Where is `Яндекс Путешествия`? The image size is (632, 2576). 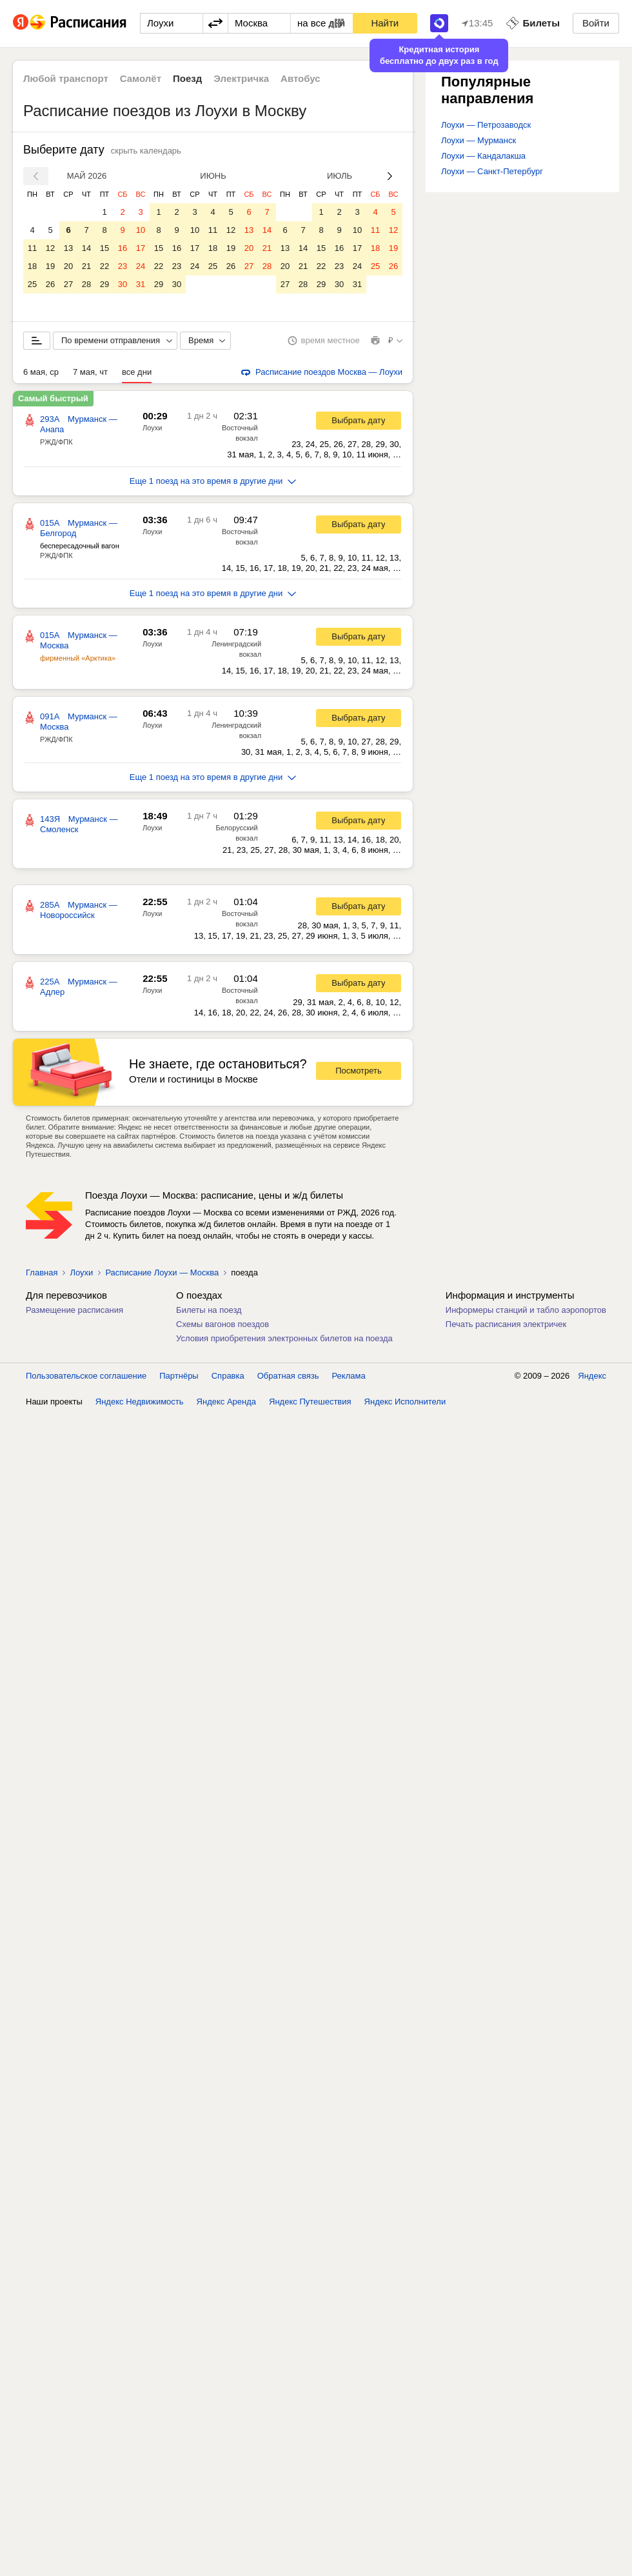 Яндекс Путешествия is located at coordinates (310, 1401).